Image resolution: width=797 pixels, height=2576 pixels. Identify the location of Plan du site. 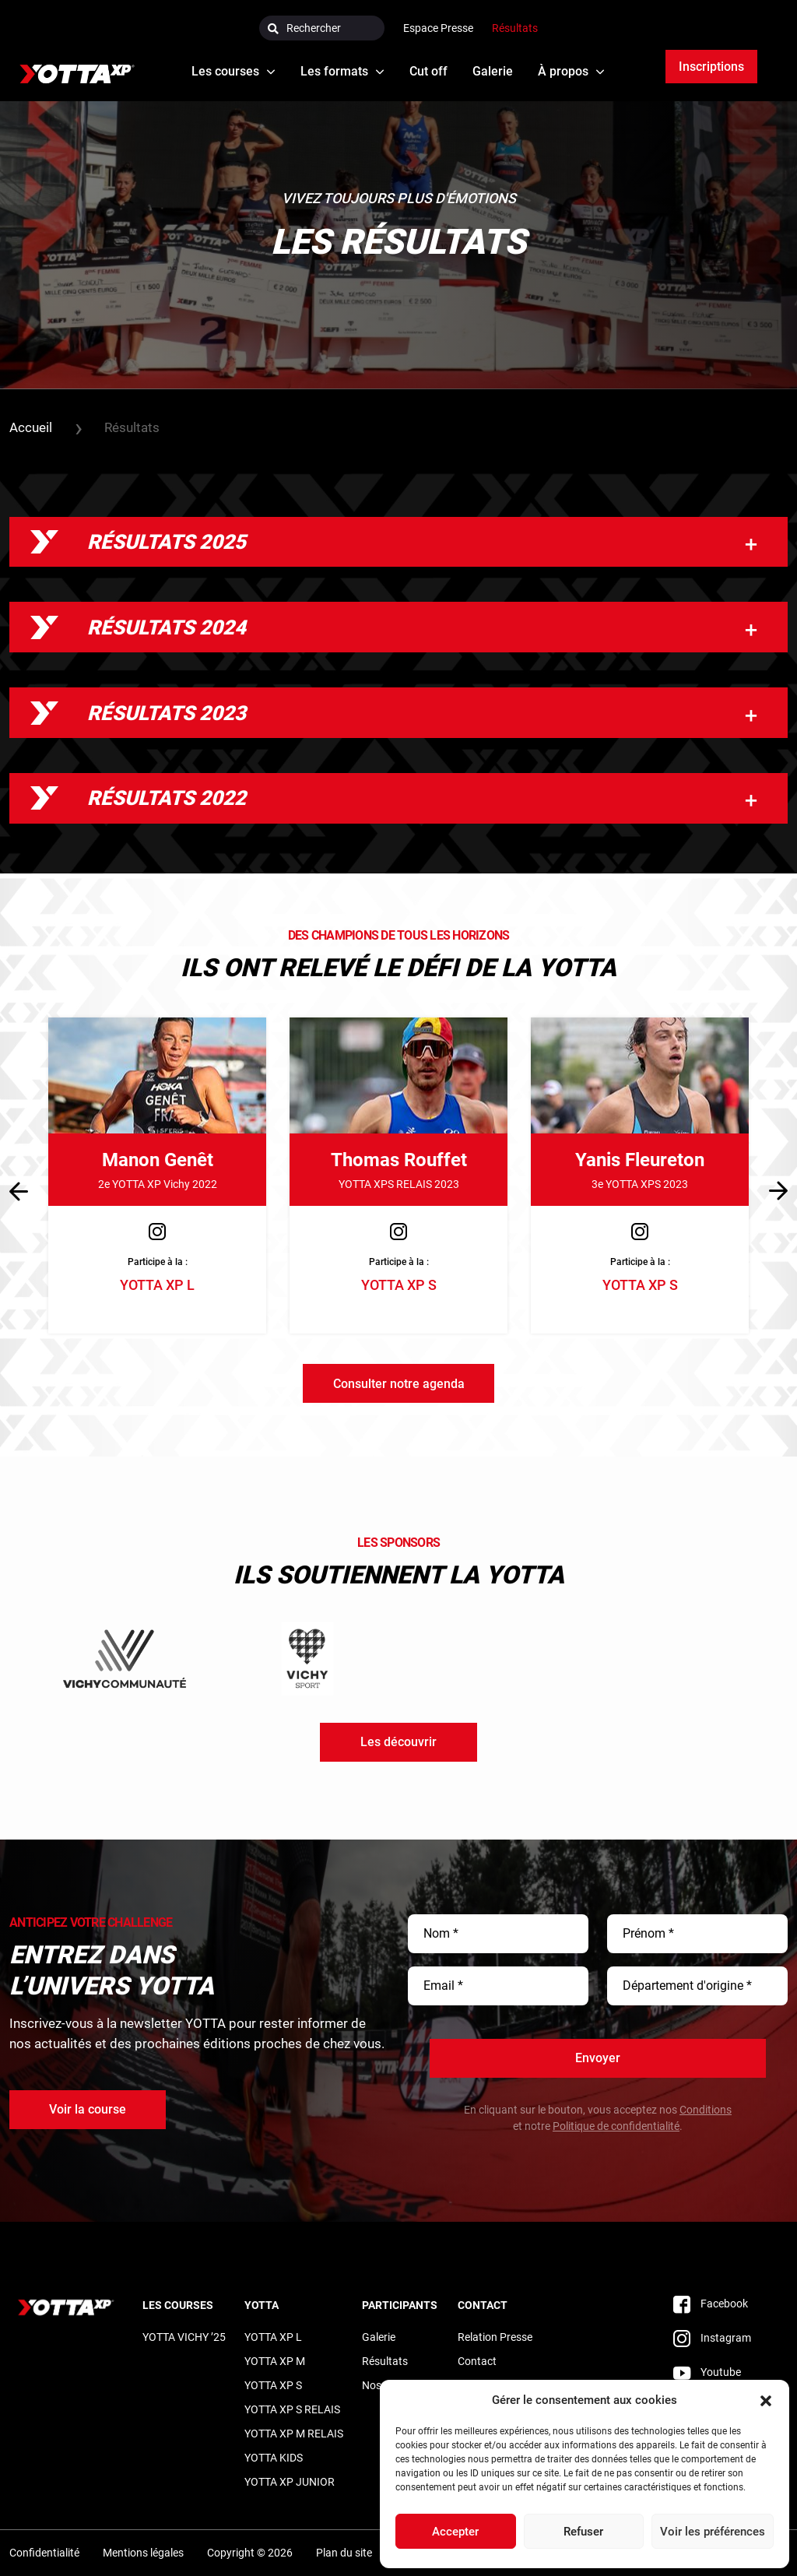
(344, 2552).